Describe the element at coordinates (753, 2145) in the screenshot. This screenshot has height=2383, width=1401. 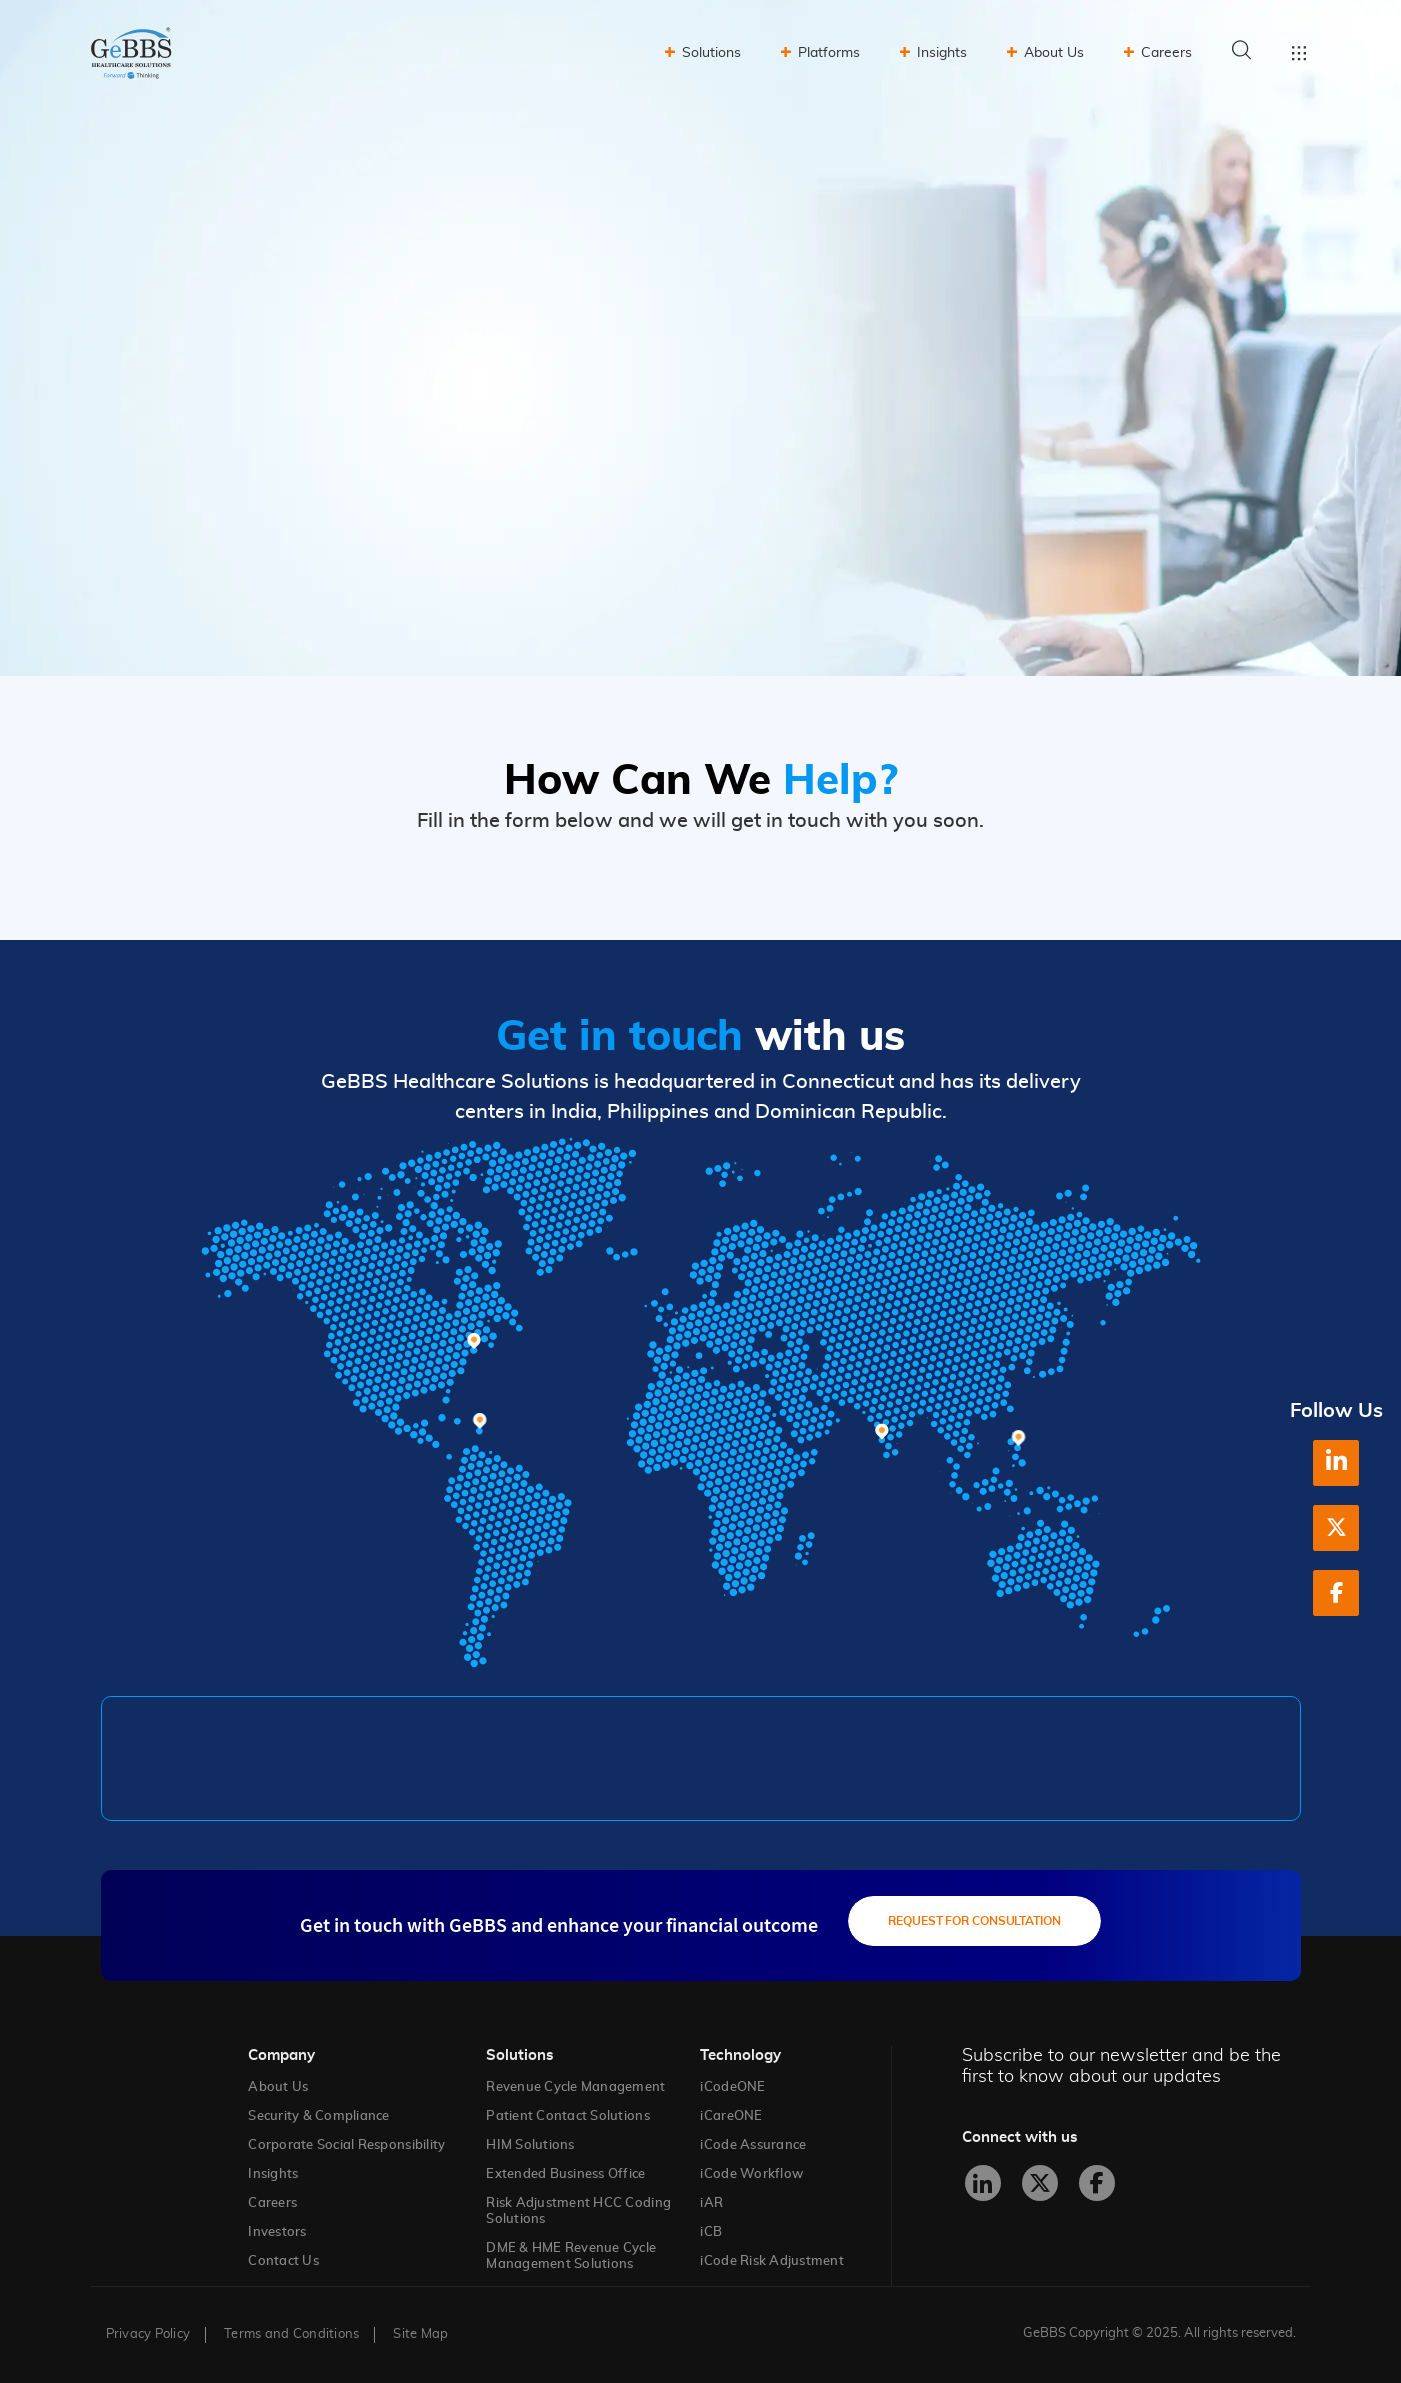
I see `iCode Assurance` at that location.